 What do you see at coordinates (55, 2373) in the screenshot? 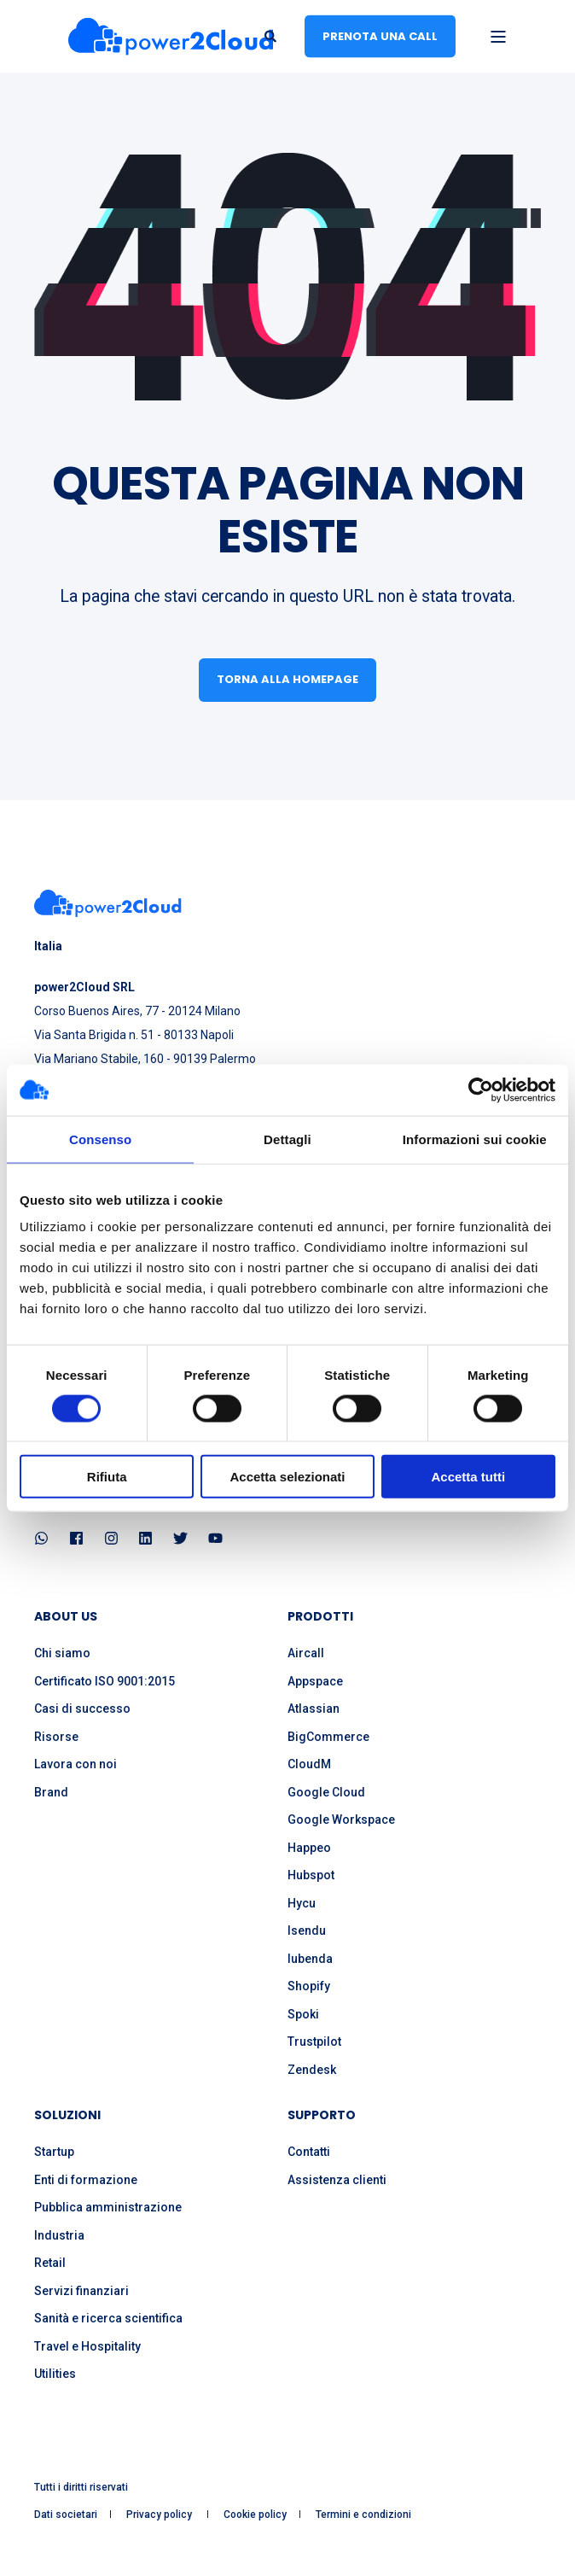
I see `Utilities [menuitem]` at bounding box center [55, 2373].